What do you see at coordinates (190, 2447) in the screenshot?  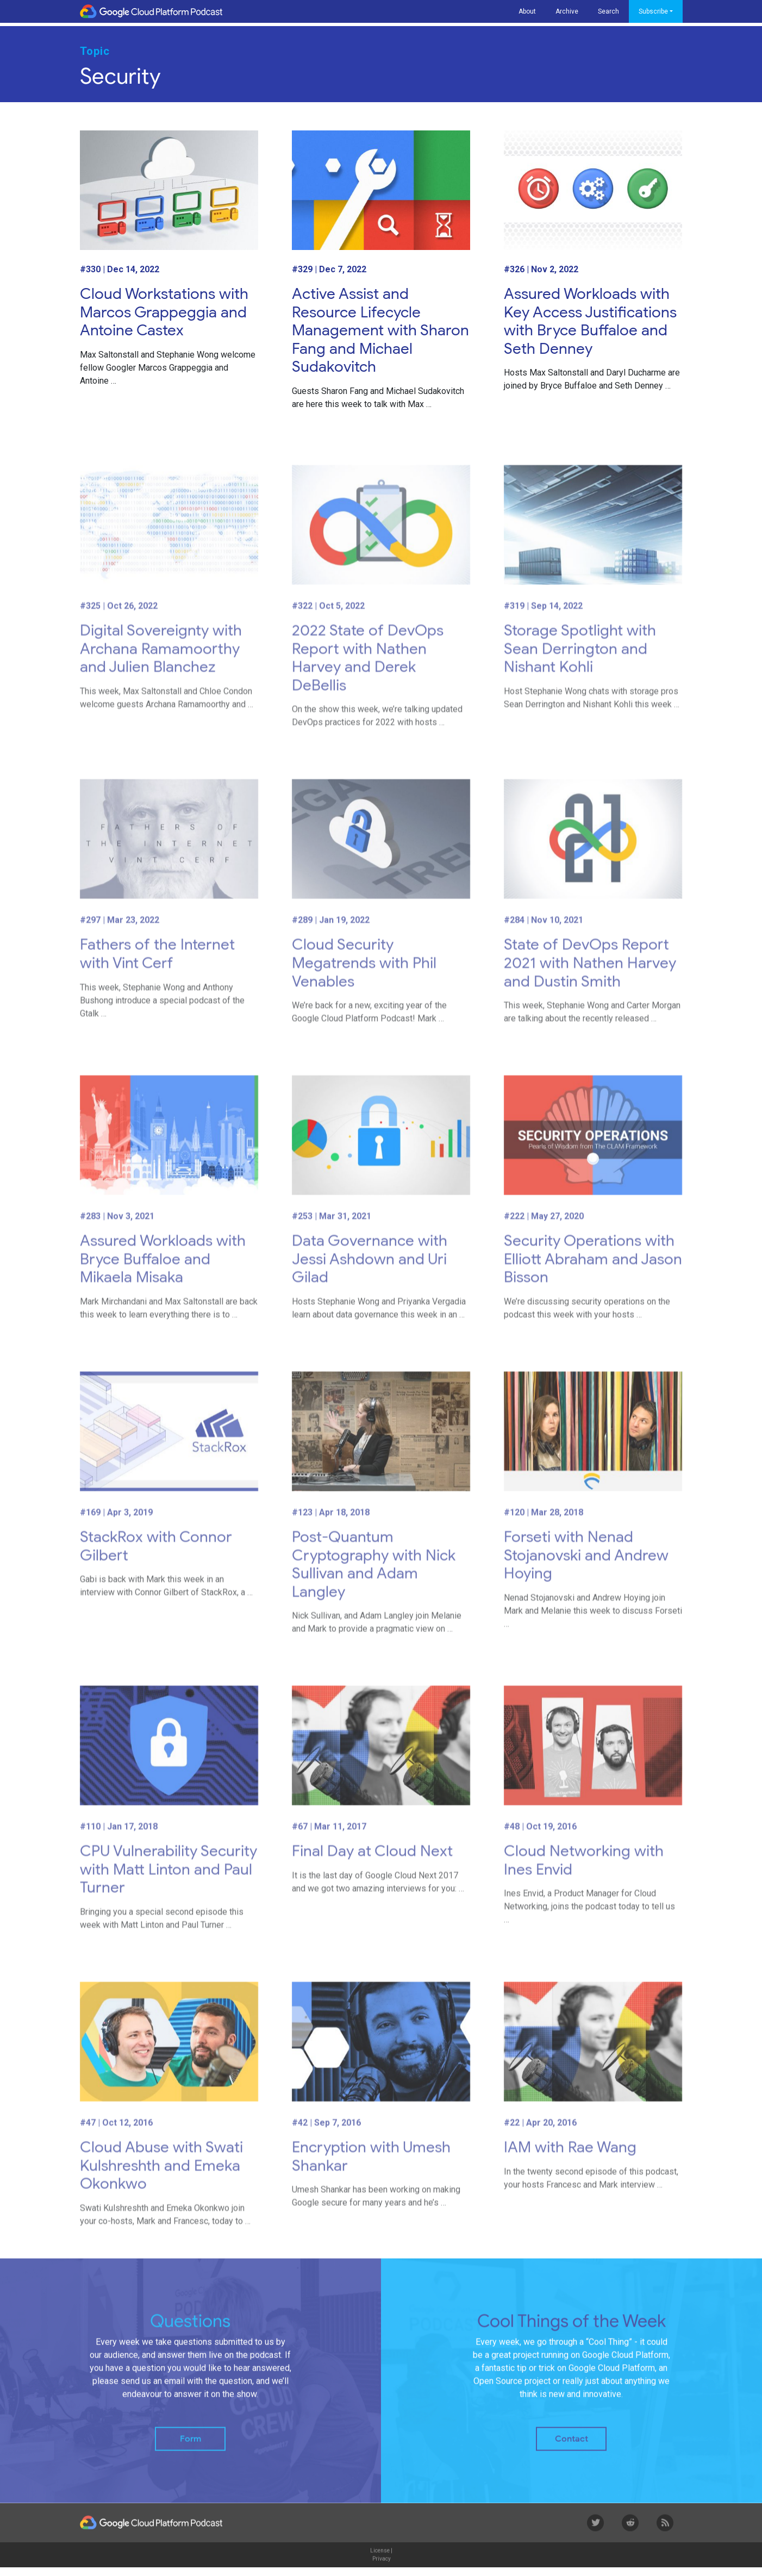 I see `Form` at bounding box center [190, 2447].